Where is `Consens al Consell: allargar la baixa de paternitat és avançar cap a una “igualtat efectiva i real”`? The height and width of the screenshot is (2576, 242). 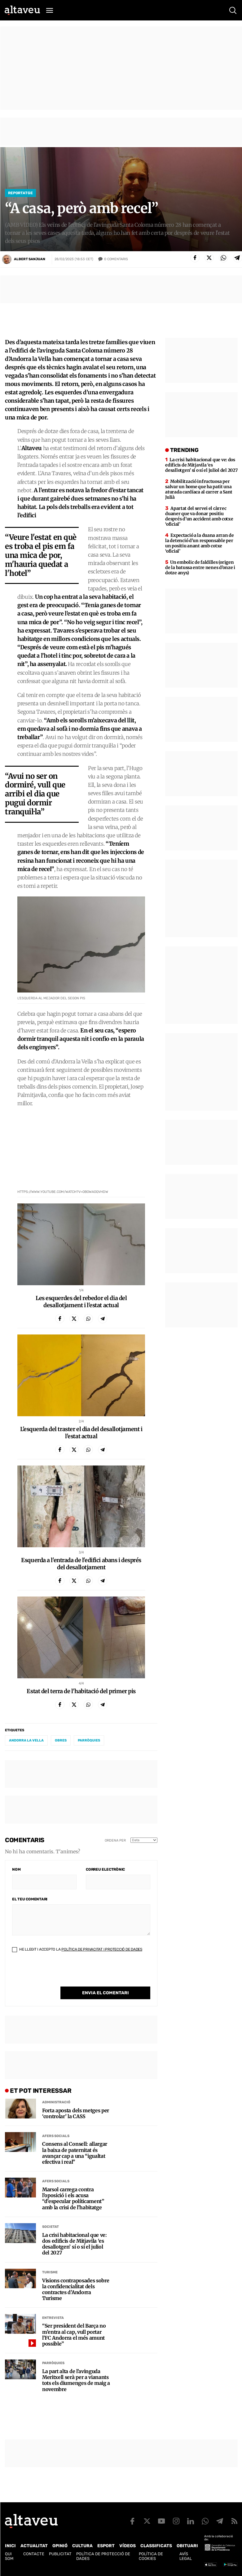 Consens al Consell: allargar la baixa de paternitat és avançar cap a una “igualtat efectiva i real” is located at coordinates (74, 2153).